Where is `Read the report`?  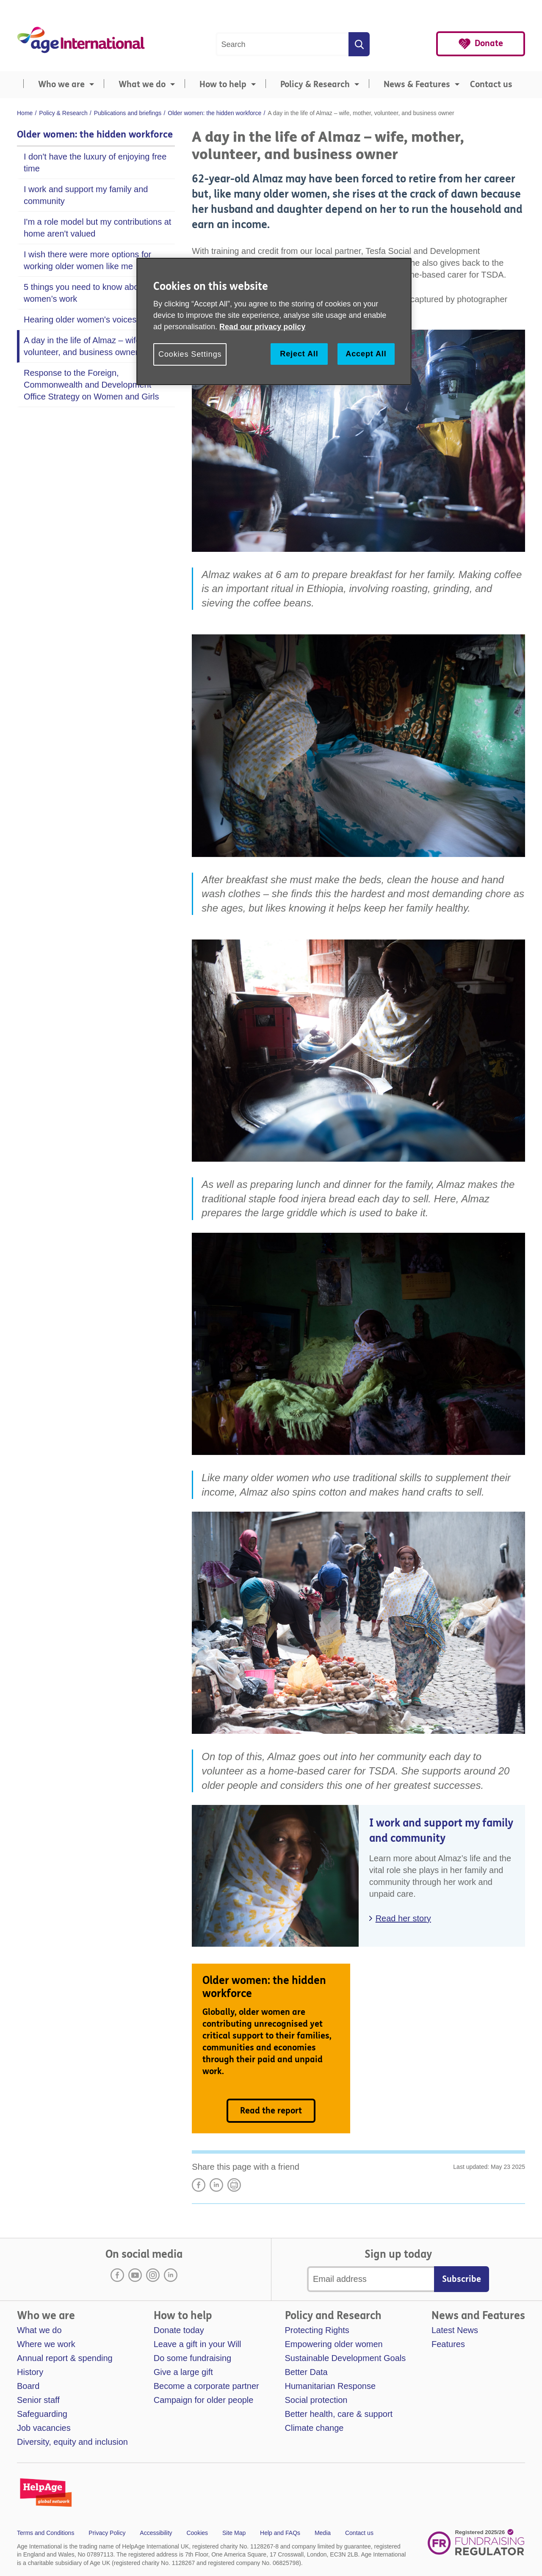
Read the report is located at coordinates (271, 2111).